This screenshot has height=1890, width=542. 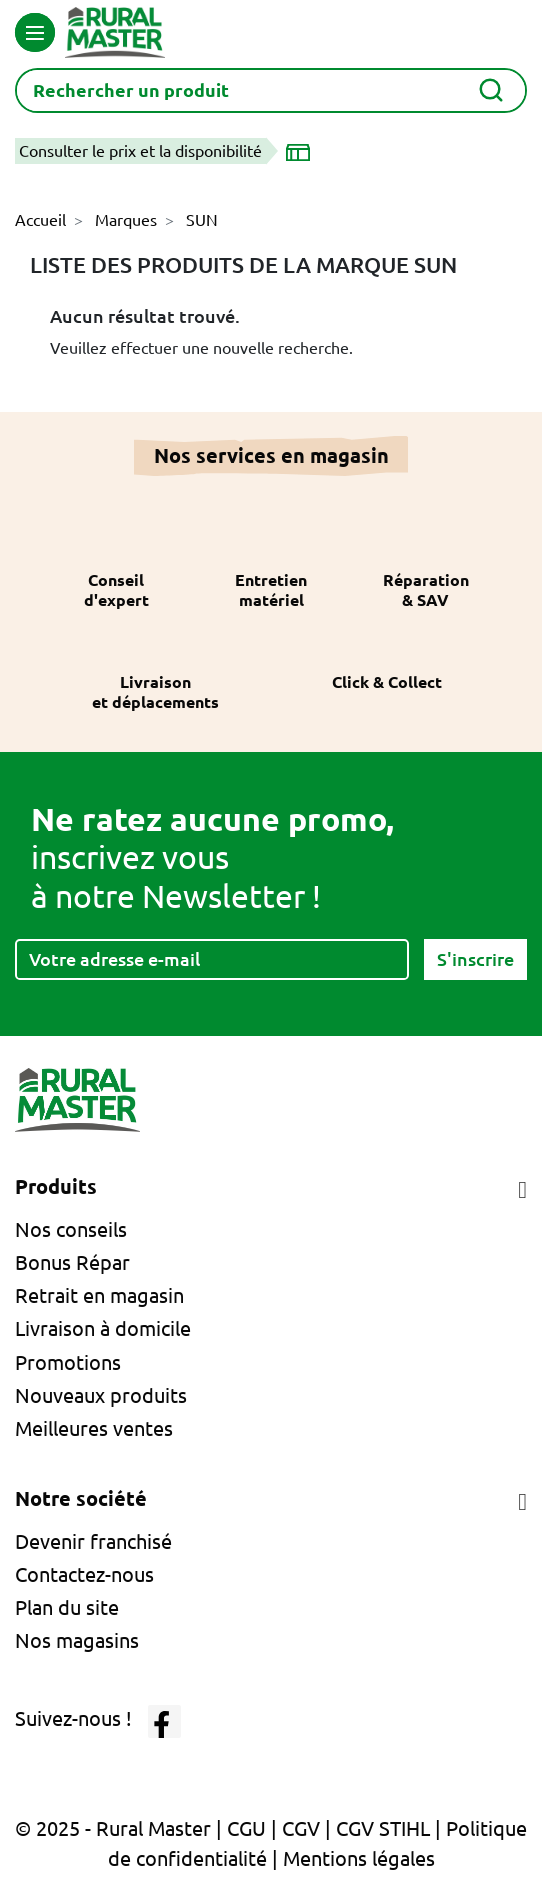 What do you see at coordinates (271, 90) in the screenshot?
I see `[Rechercher]` at bounding box center [271, 90].